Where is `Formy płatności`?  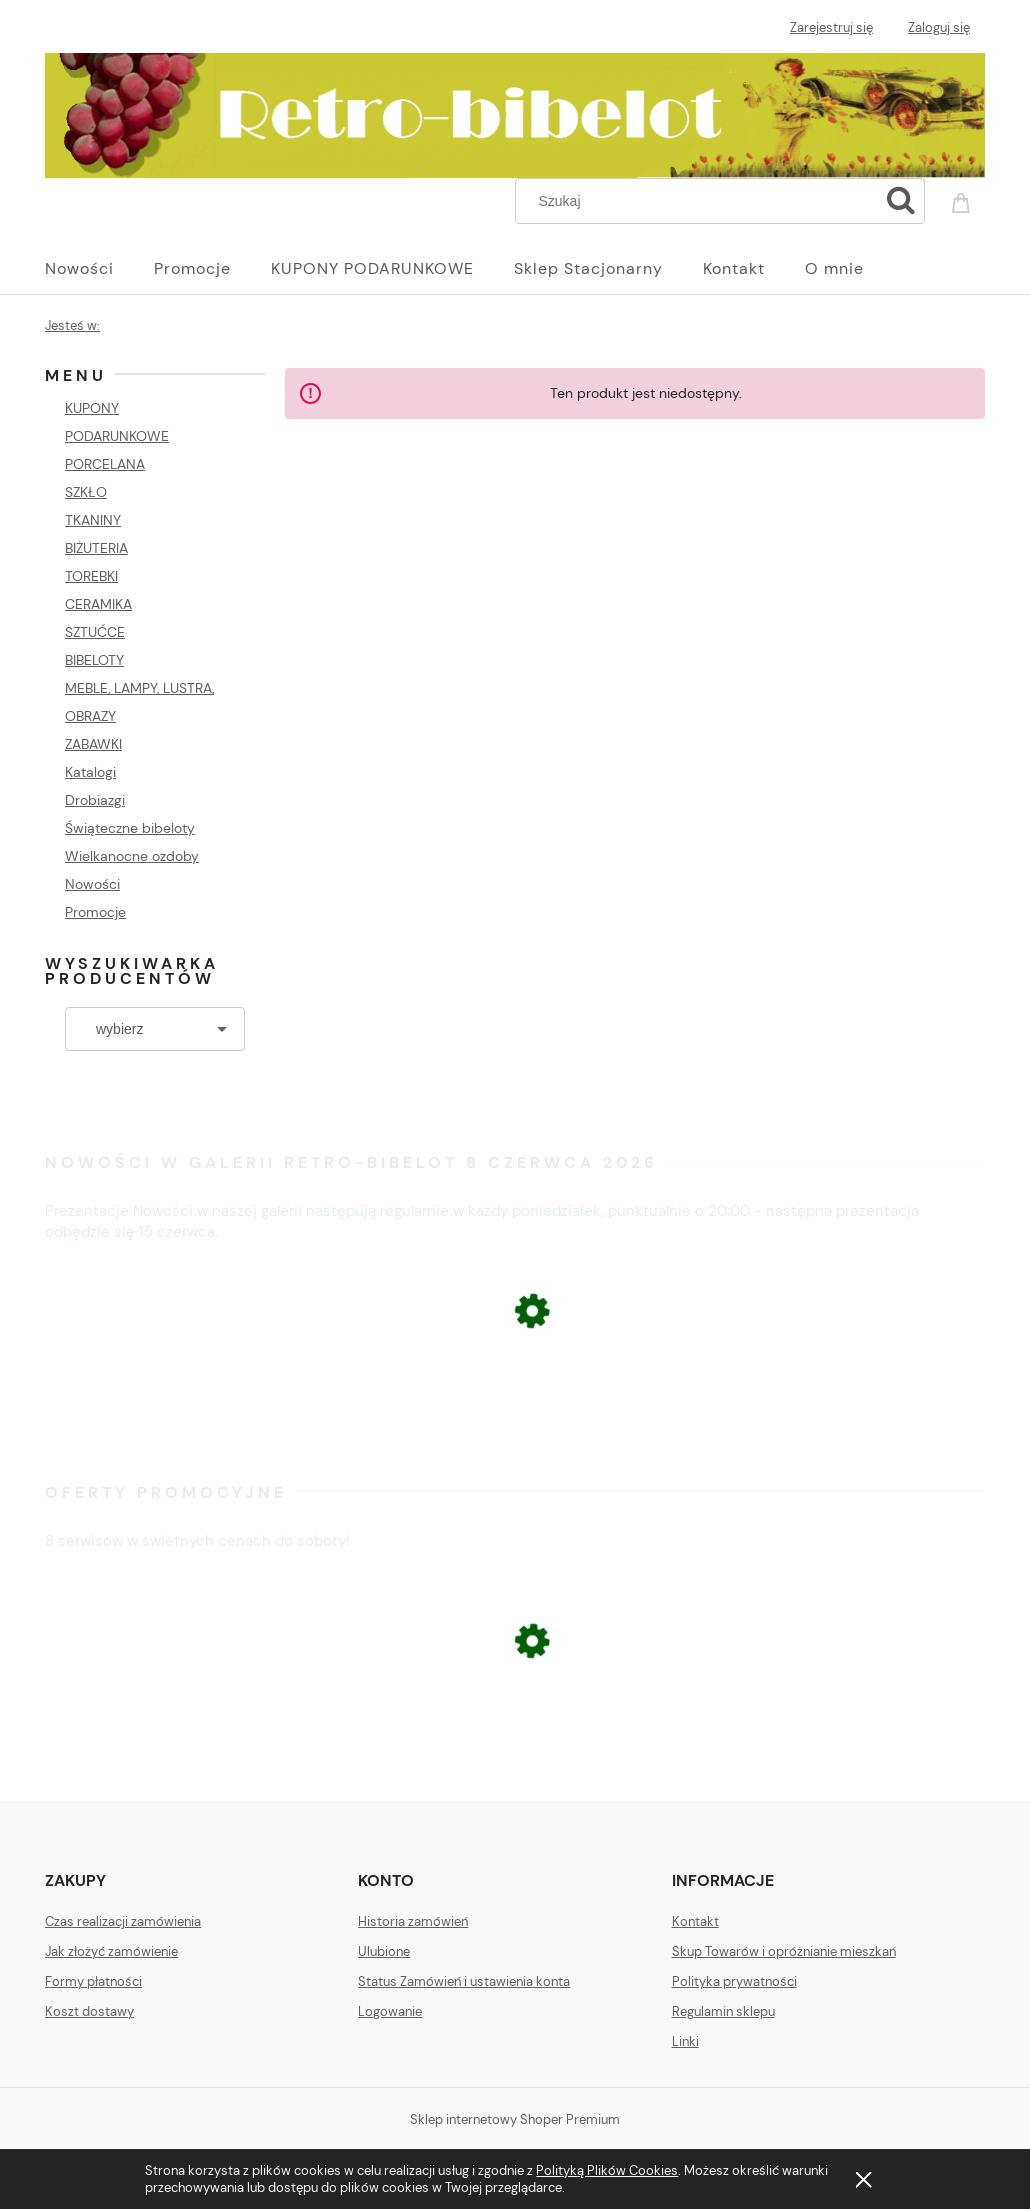
Formy płatności is located at coordinates (93, 1981).